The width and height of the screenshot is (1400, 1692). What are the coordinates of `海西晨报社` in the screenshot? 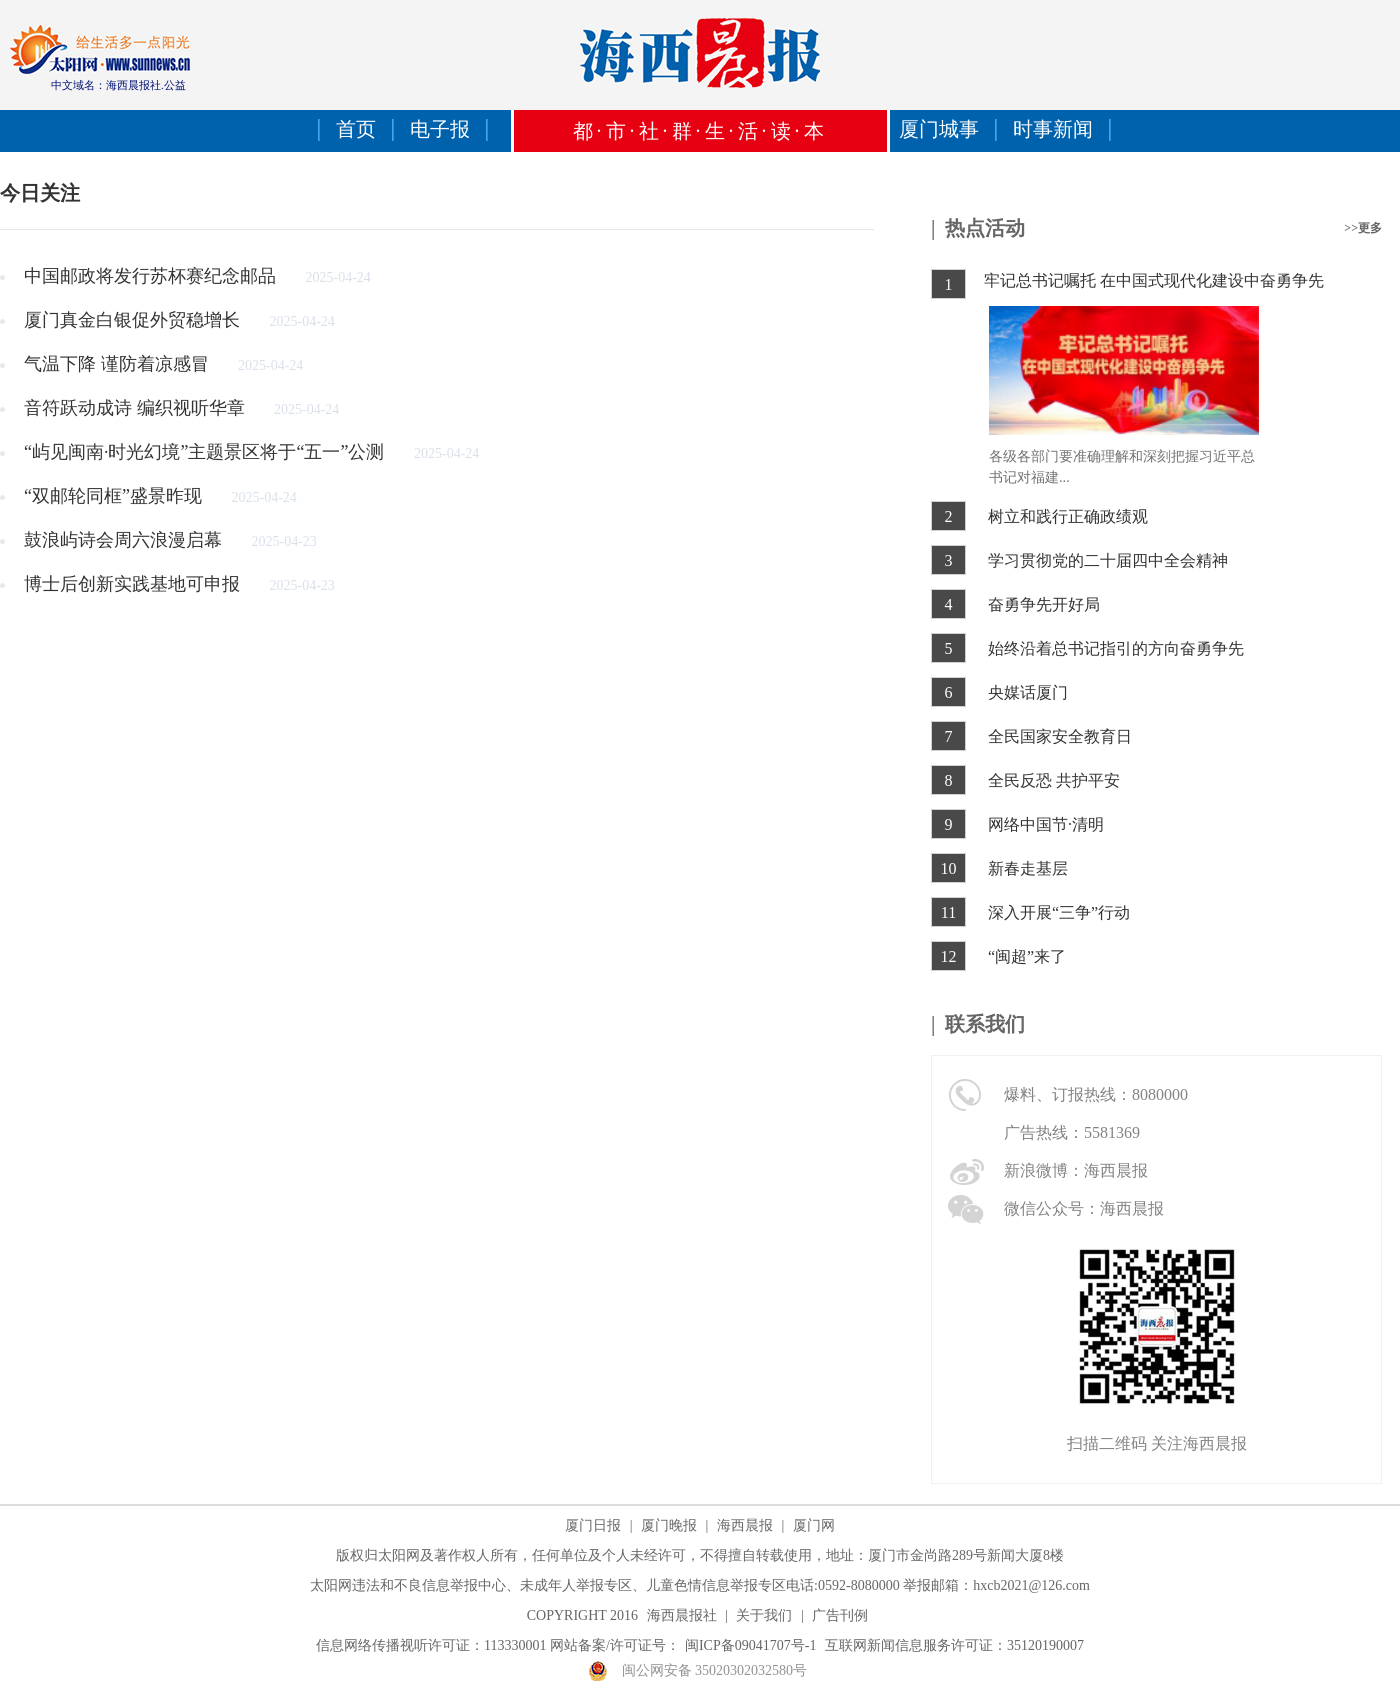 It's located at (682, 1615).